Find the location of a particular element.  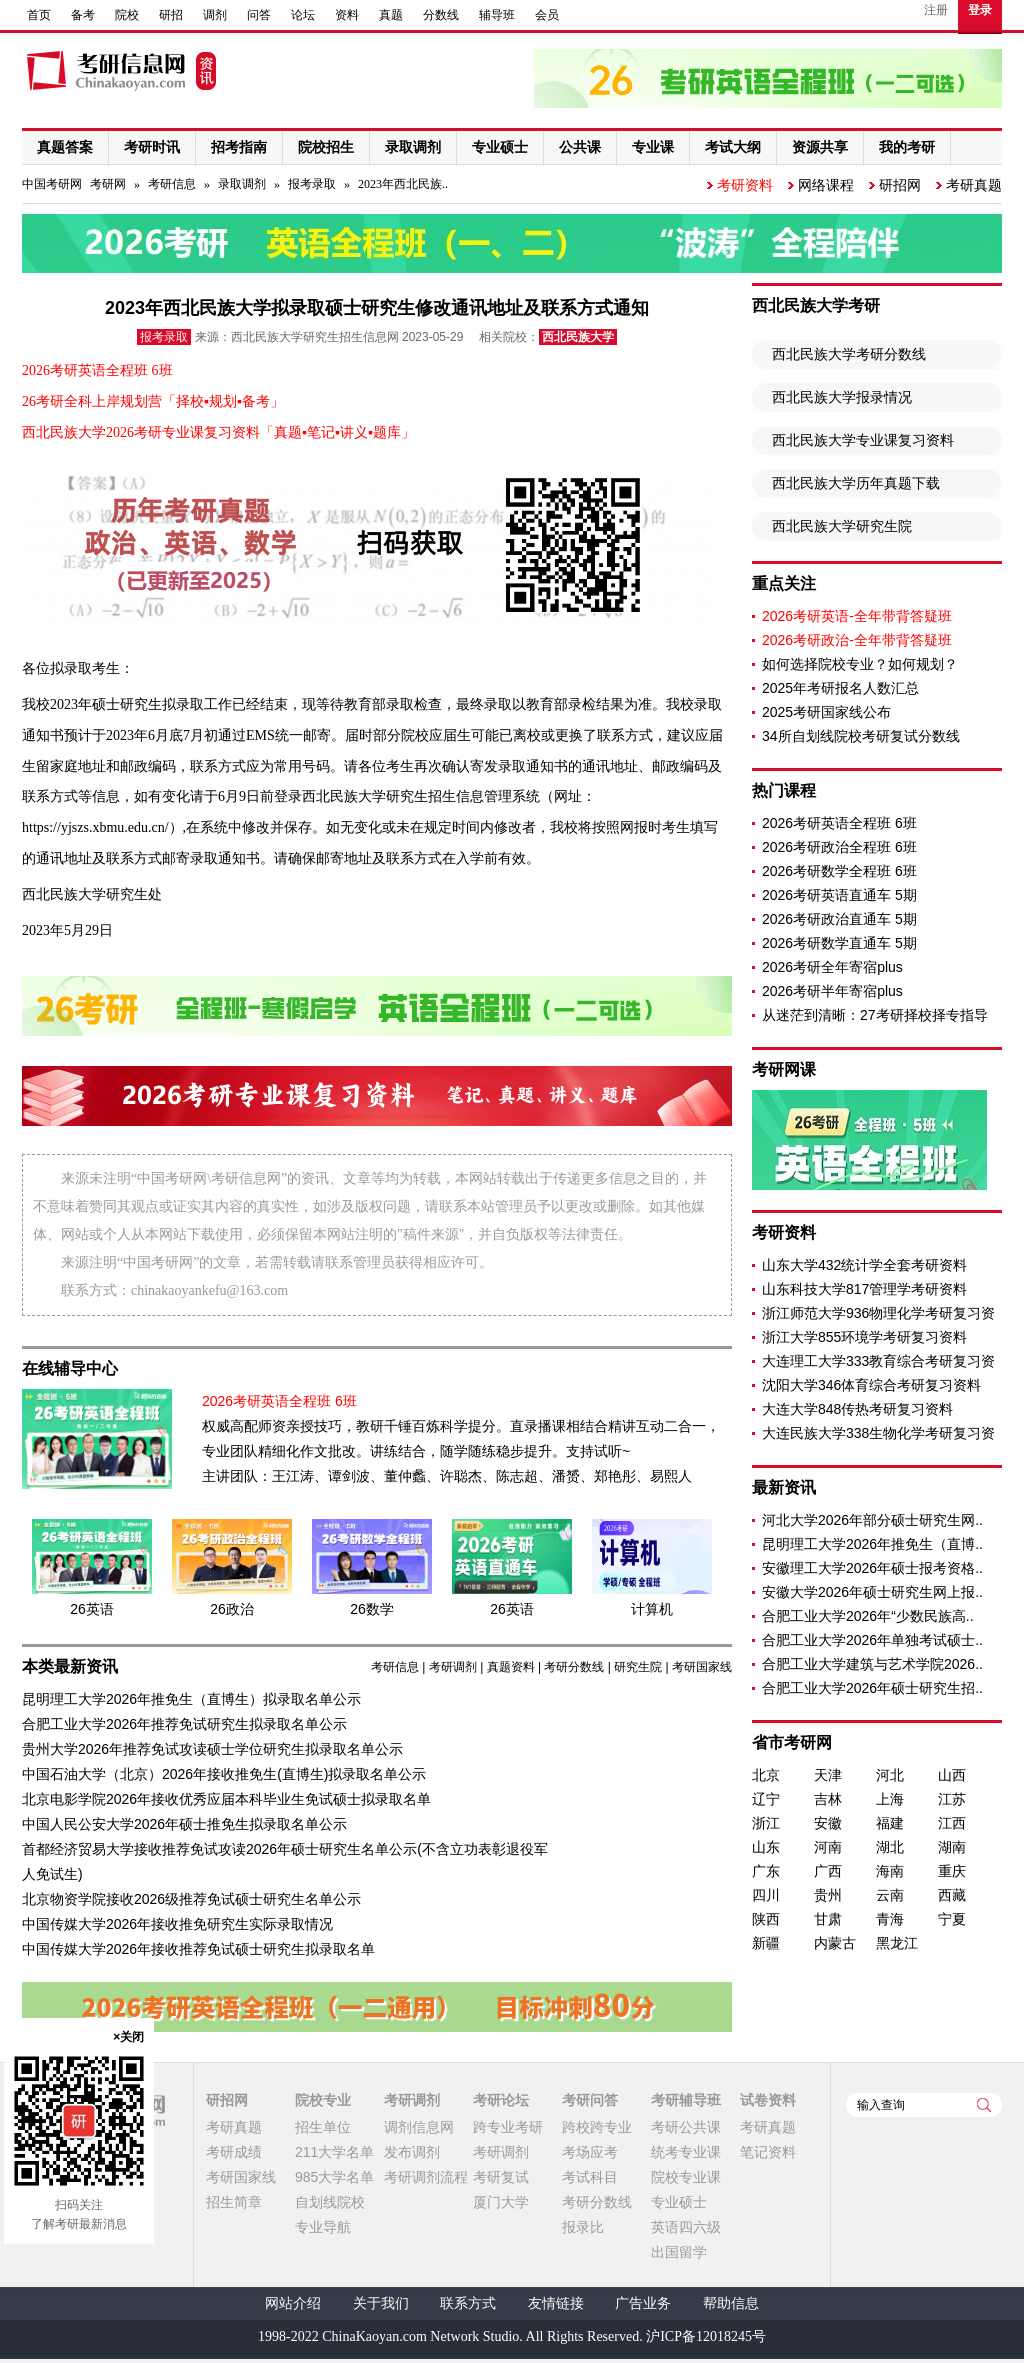

西北民族大学历年真题下载 is located at coordinates (856, 483).